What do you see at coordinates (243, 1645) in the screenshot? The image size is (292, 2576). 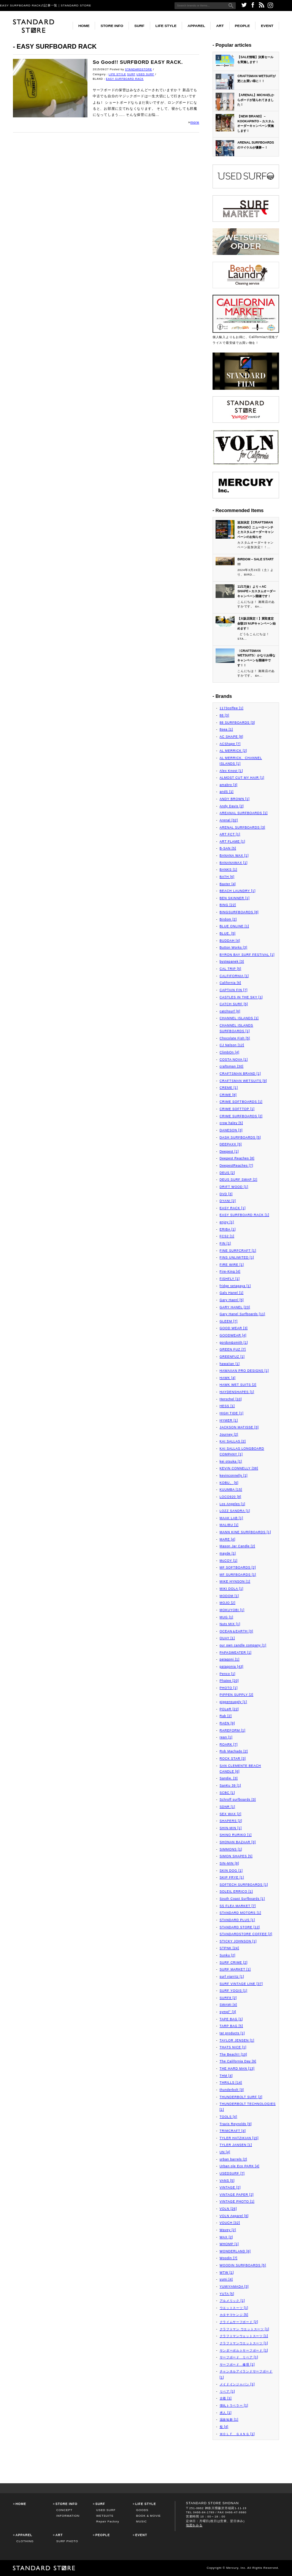 I see `our own candle company [1]` at bounding box center [243, 1645].